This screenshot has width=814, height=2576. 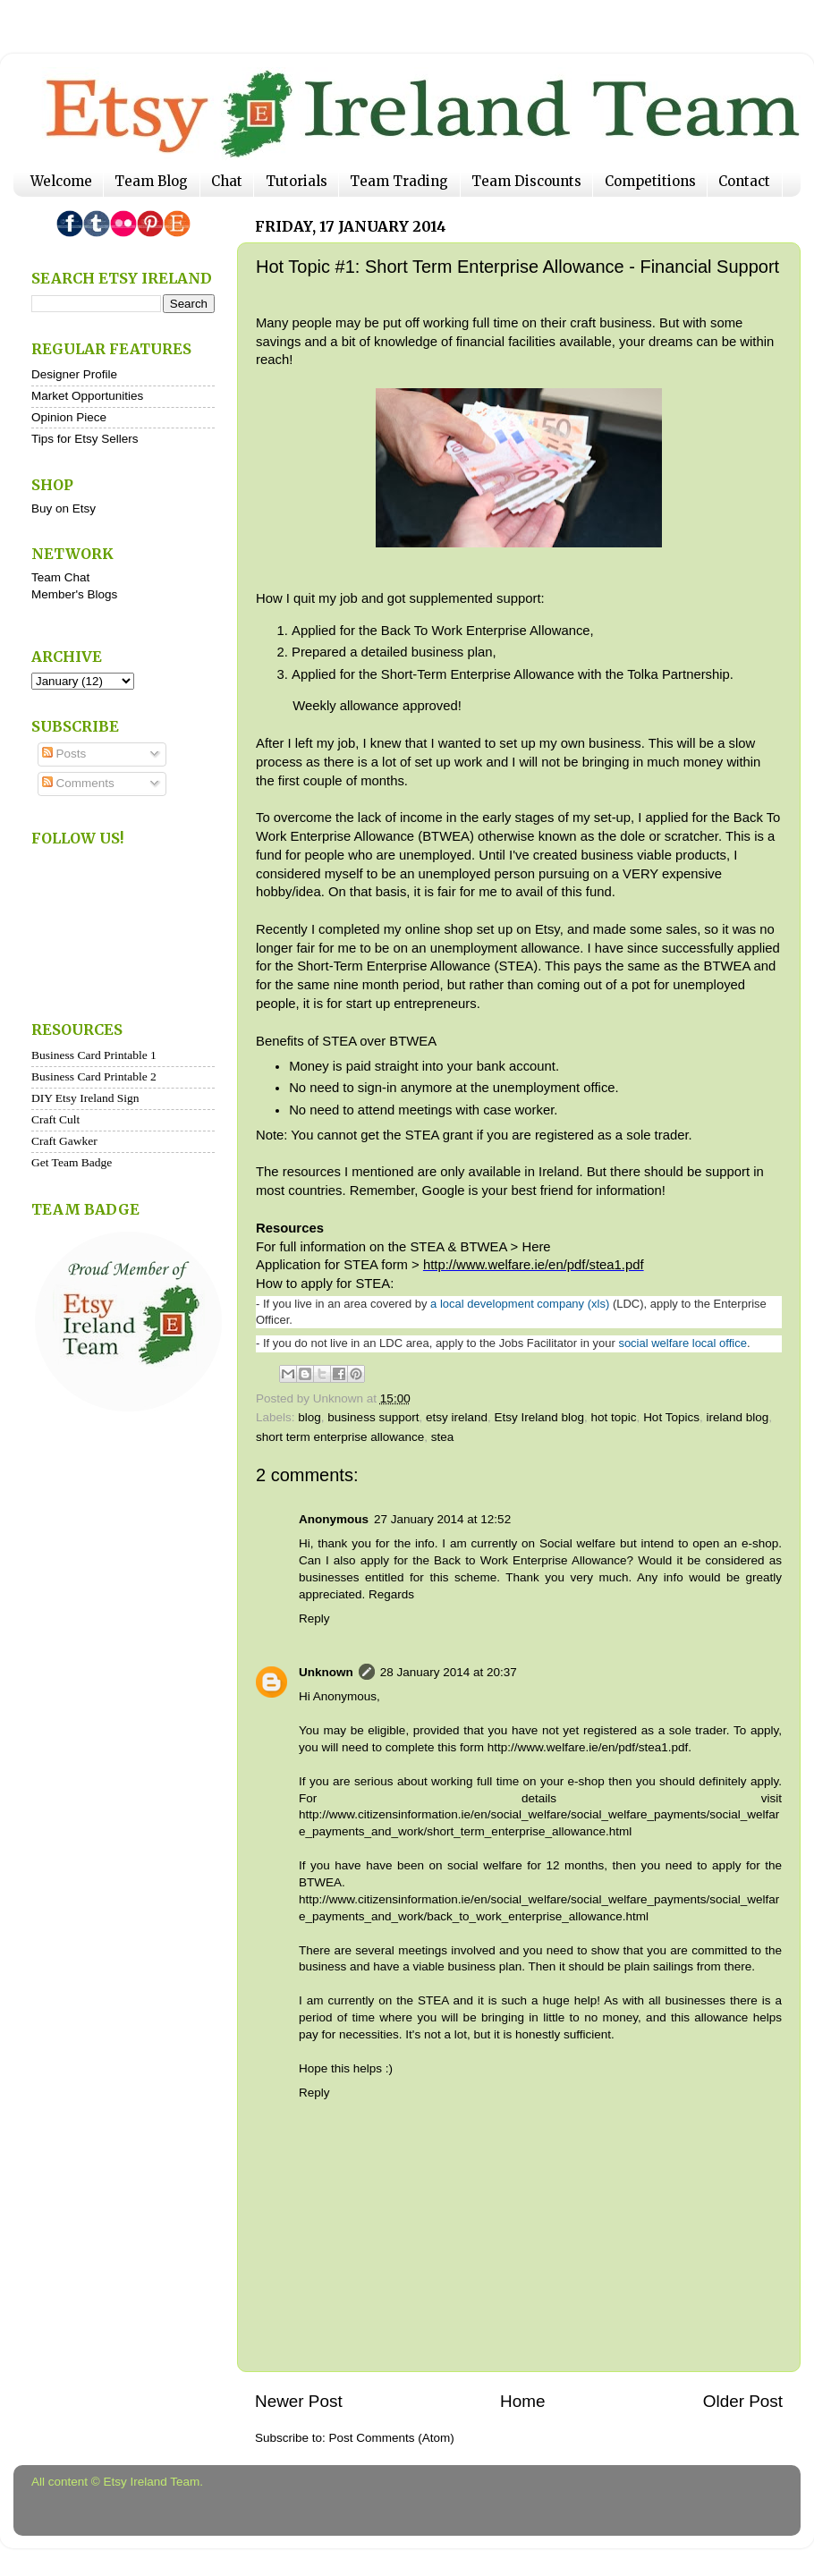 What do you see at coordinates (326, 1672) in the screenshot?
I see `Unknown` at bounding box center [326, 1672].